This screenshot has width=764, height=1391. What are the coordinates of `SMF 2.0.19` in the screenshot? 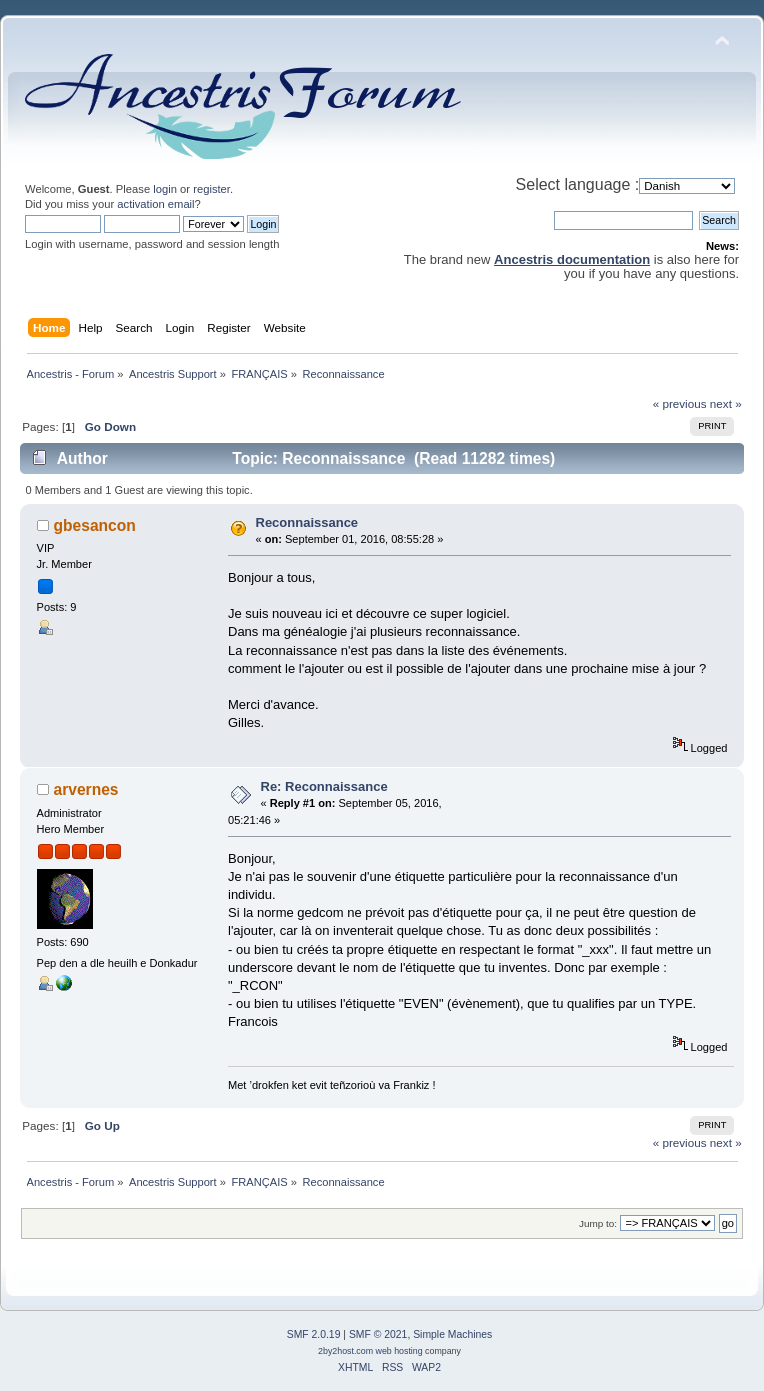 It's located at (314, 1334).